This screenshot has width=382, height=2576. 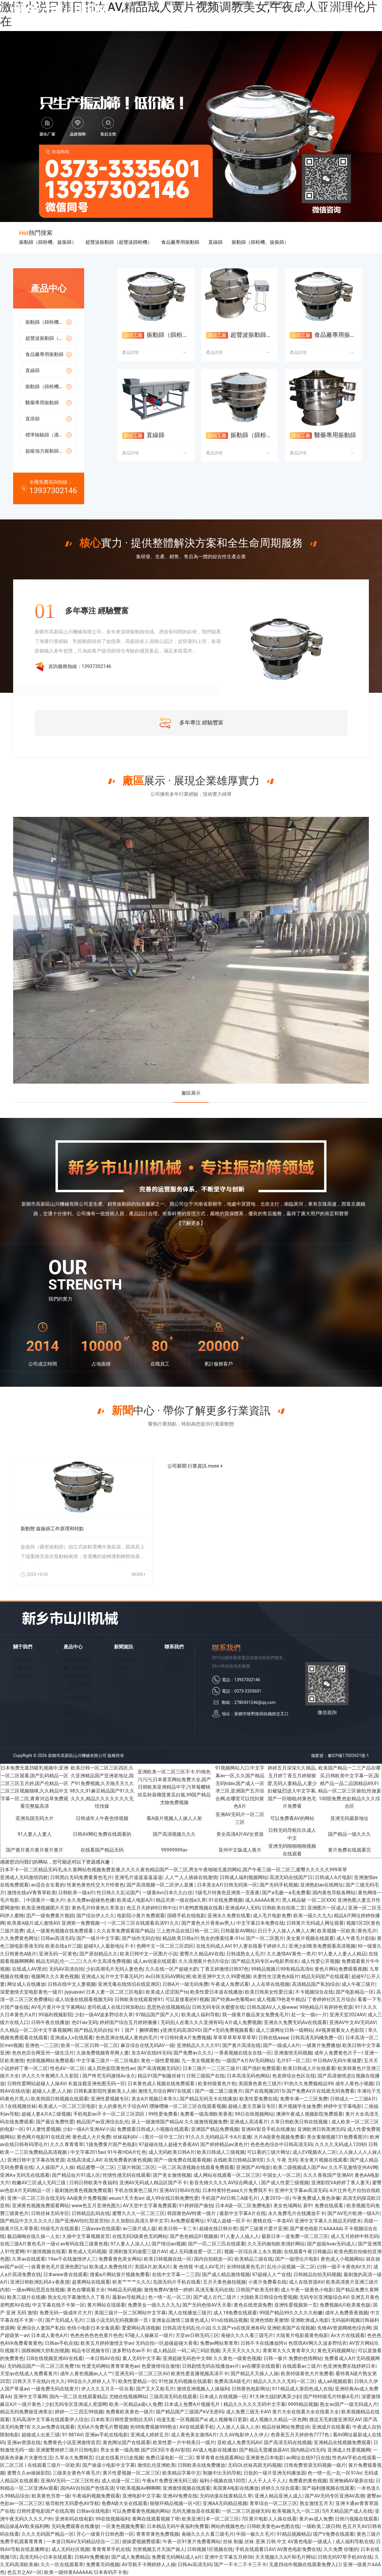 What do you see at coordinates (229, 2198) in the screenshot?
I see `手机国产AV日韩三A级毛片` at bounding box center [229, 2198].